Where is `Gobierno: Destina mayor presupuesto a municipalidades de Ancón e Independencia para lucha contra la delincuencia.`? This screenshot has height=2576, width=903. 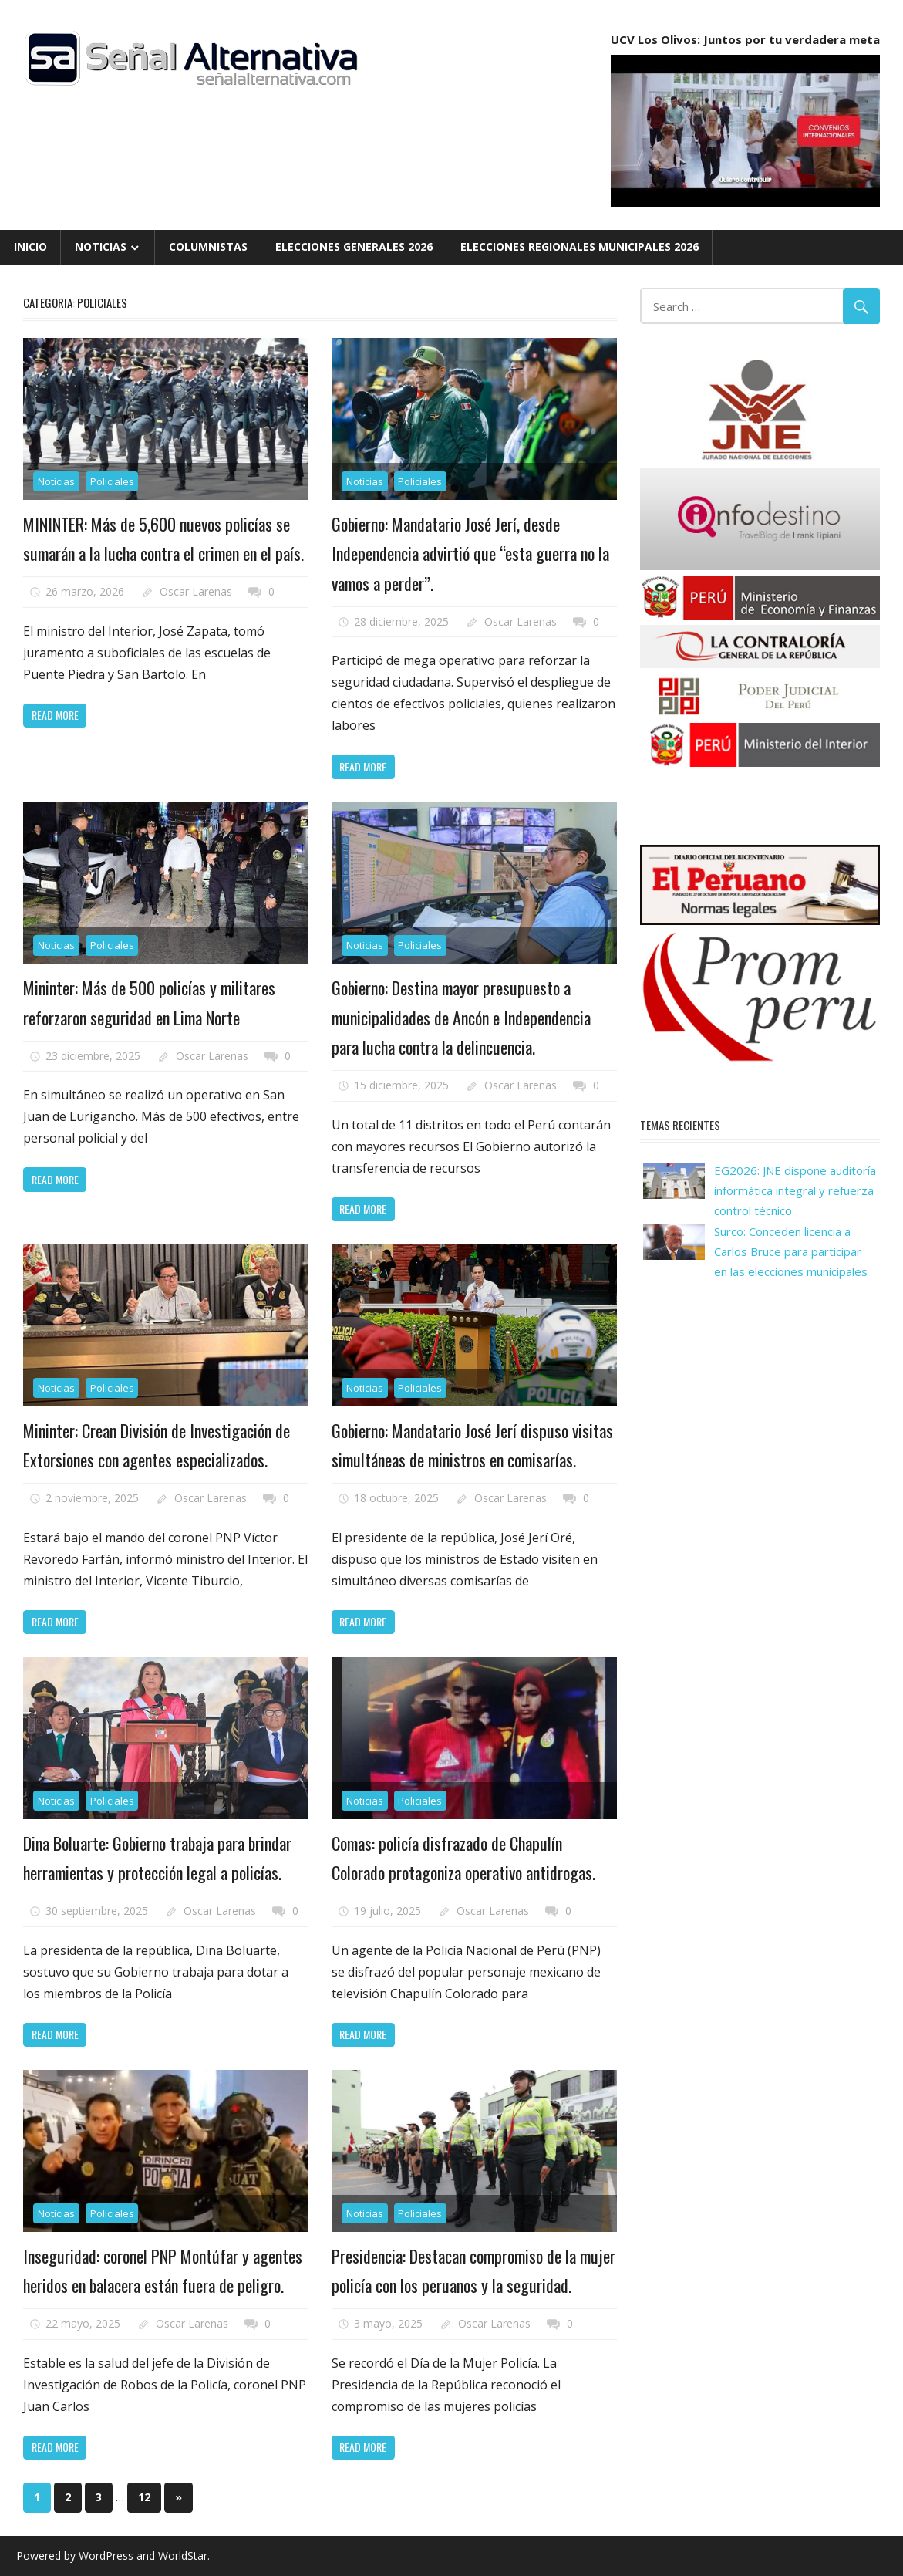
Gobierno: Destina mayor presupuesto a municipalidades de Ancón e Independencia para lucha contra la delincuencia. is located at coordinates (461, 1017).